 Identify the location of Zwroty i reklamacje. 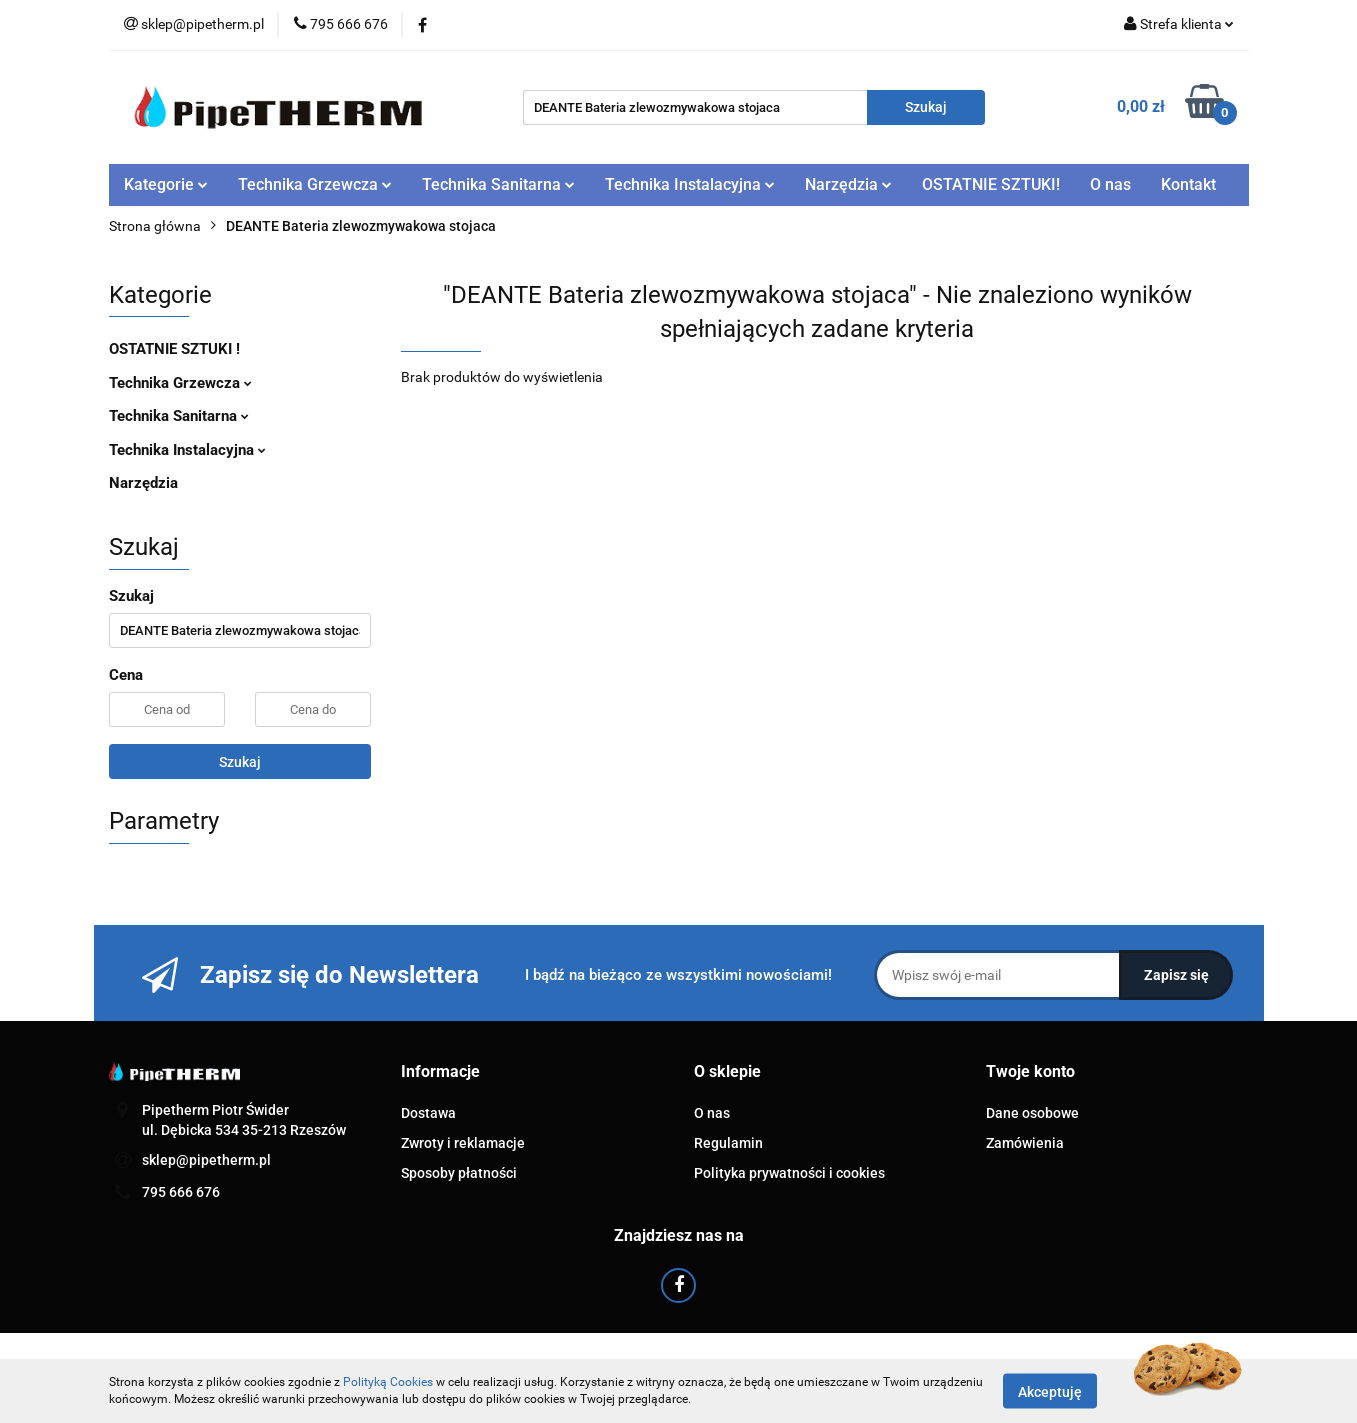
(463, 1143).